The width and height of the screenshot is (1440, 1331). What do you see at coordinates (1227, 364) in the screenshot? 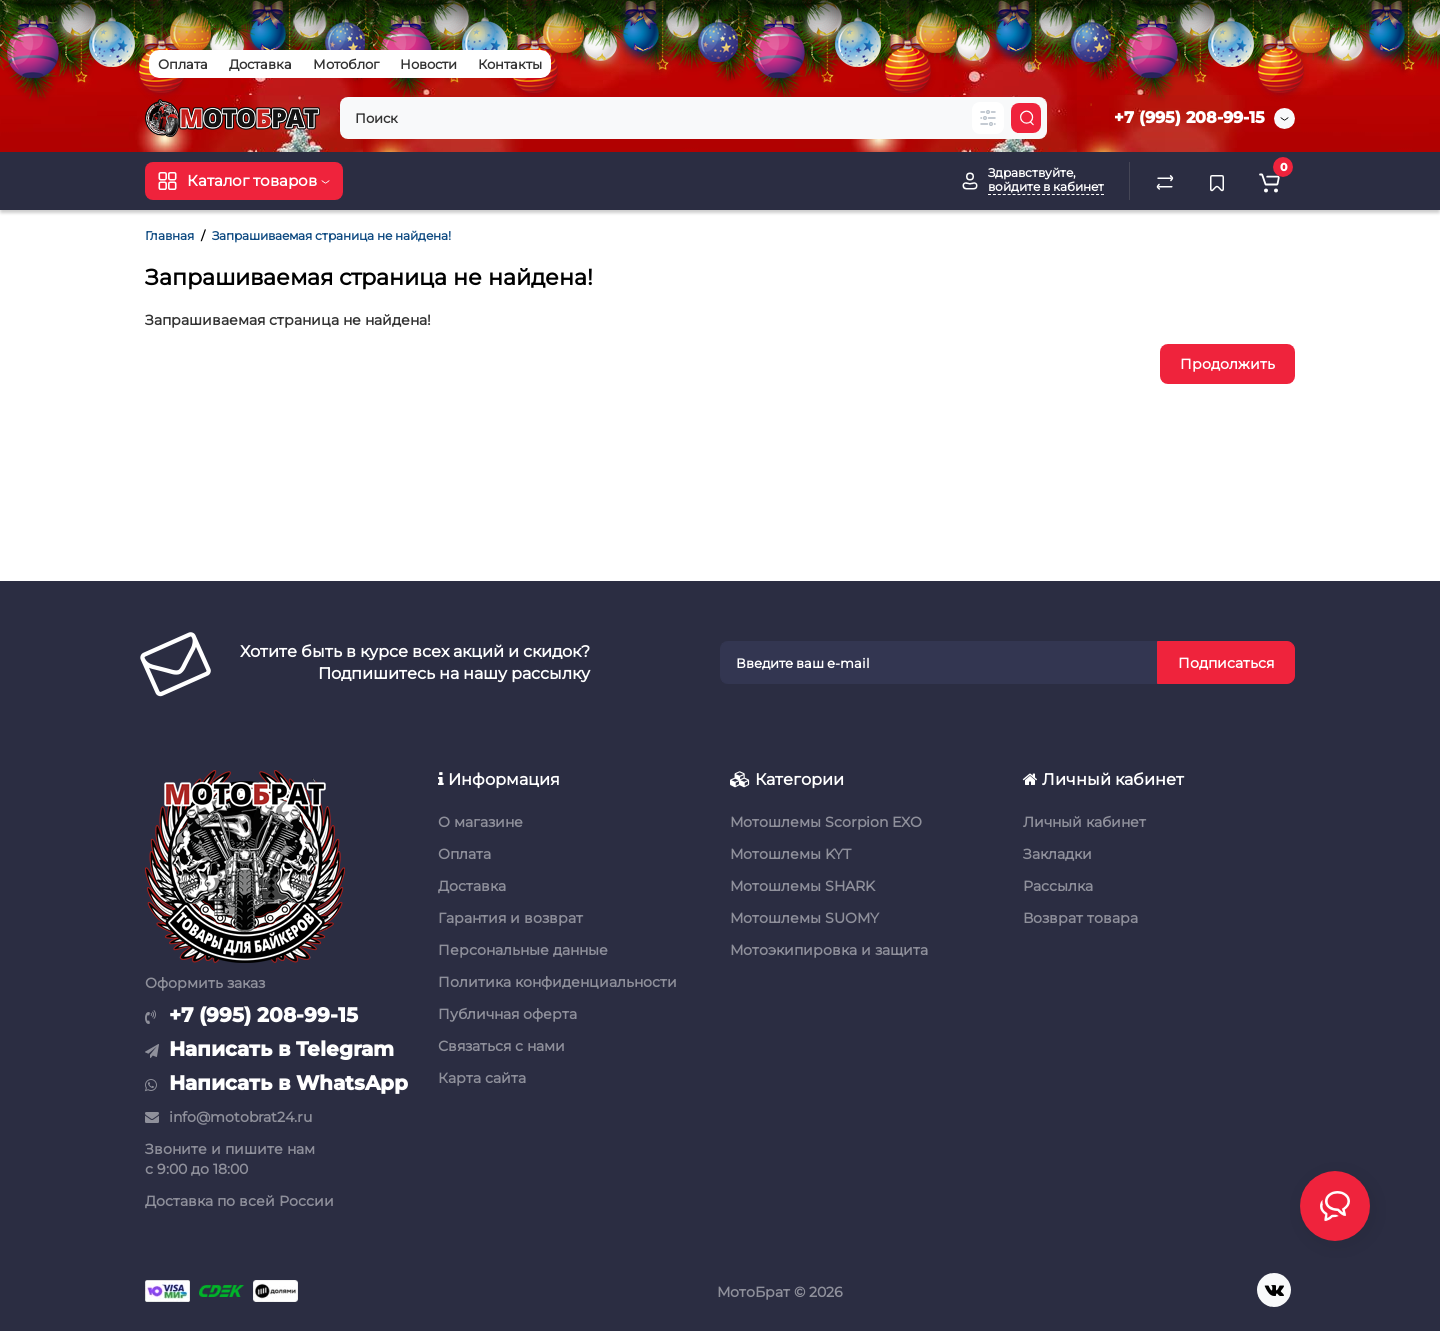
I see `Продолжить` at bounding box center [1227, 364].